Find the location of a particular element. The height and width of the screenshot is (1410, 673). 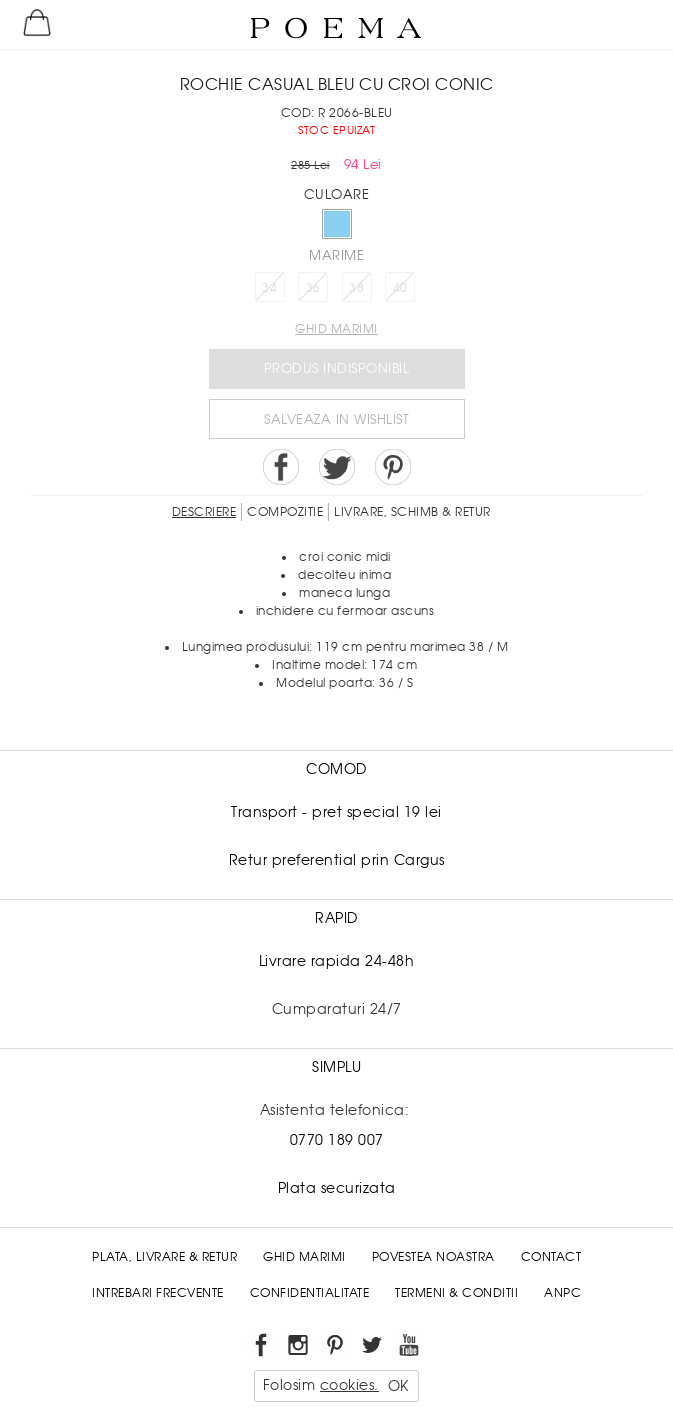

Plata, Livrare & Retur is located at coordinates (164, 1257).